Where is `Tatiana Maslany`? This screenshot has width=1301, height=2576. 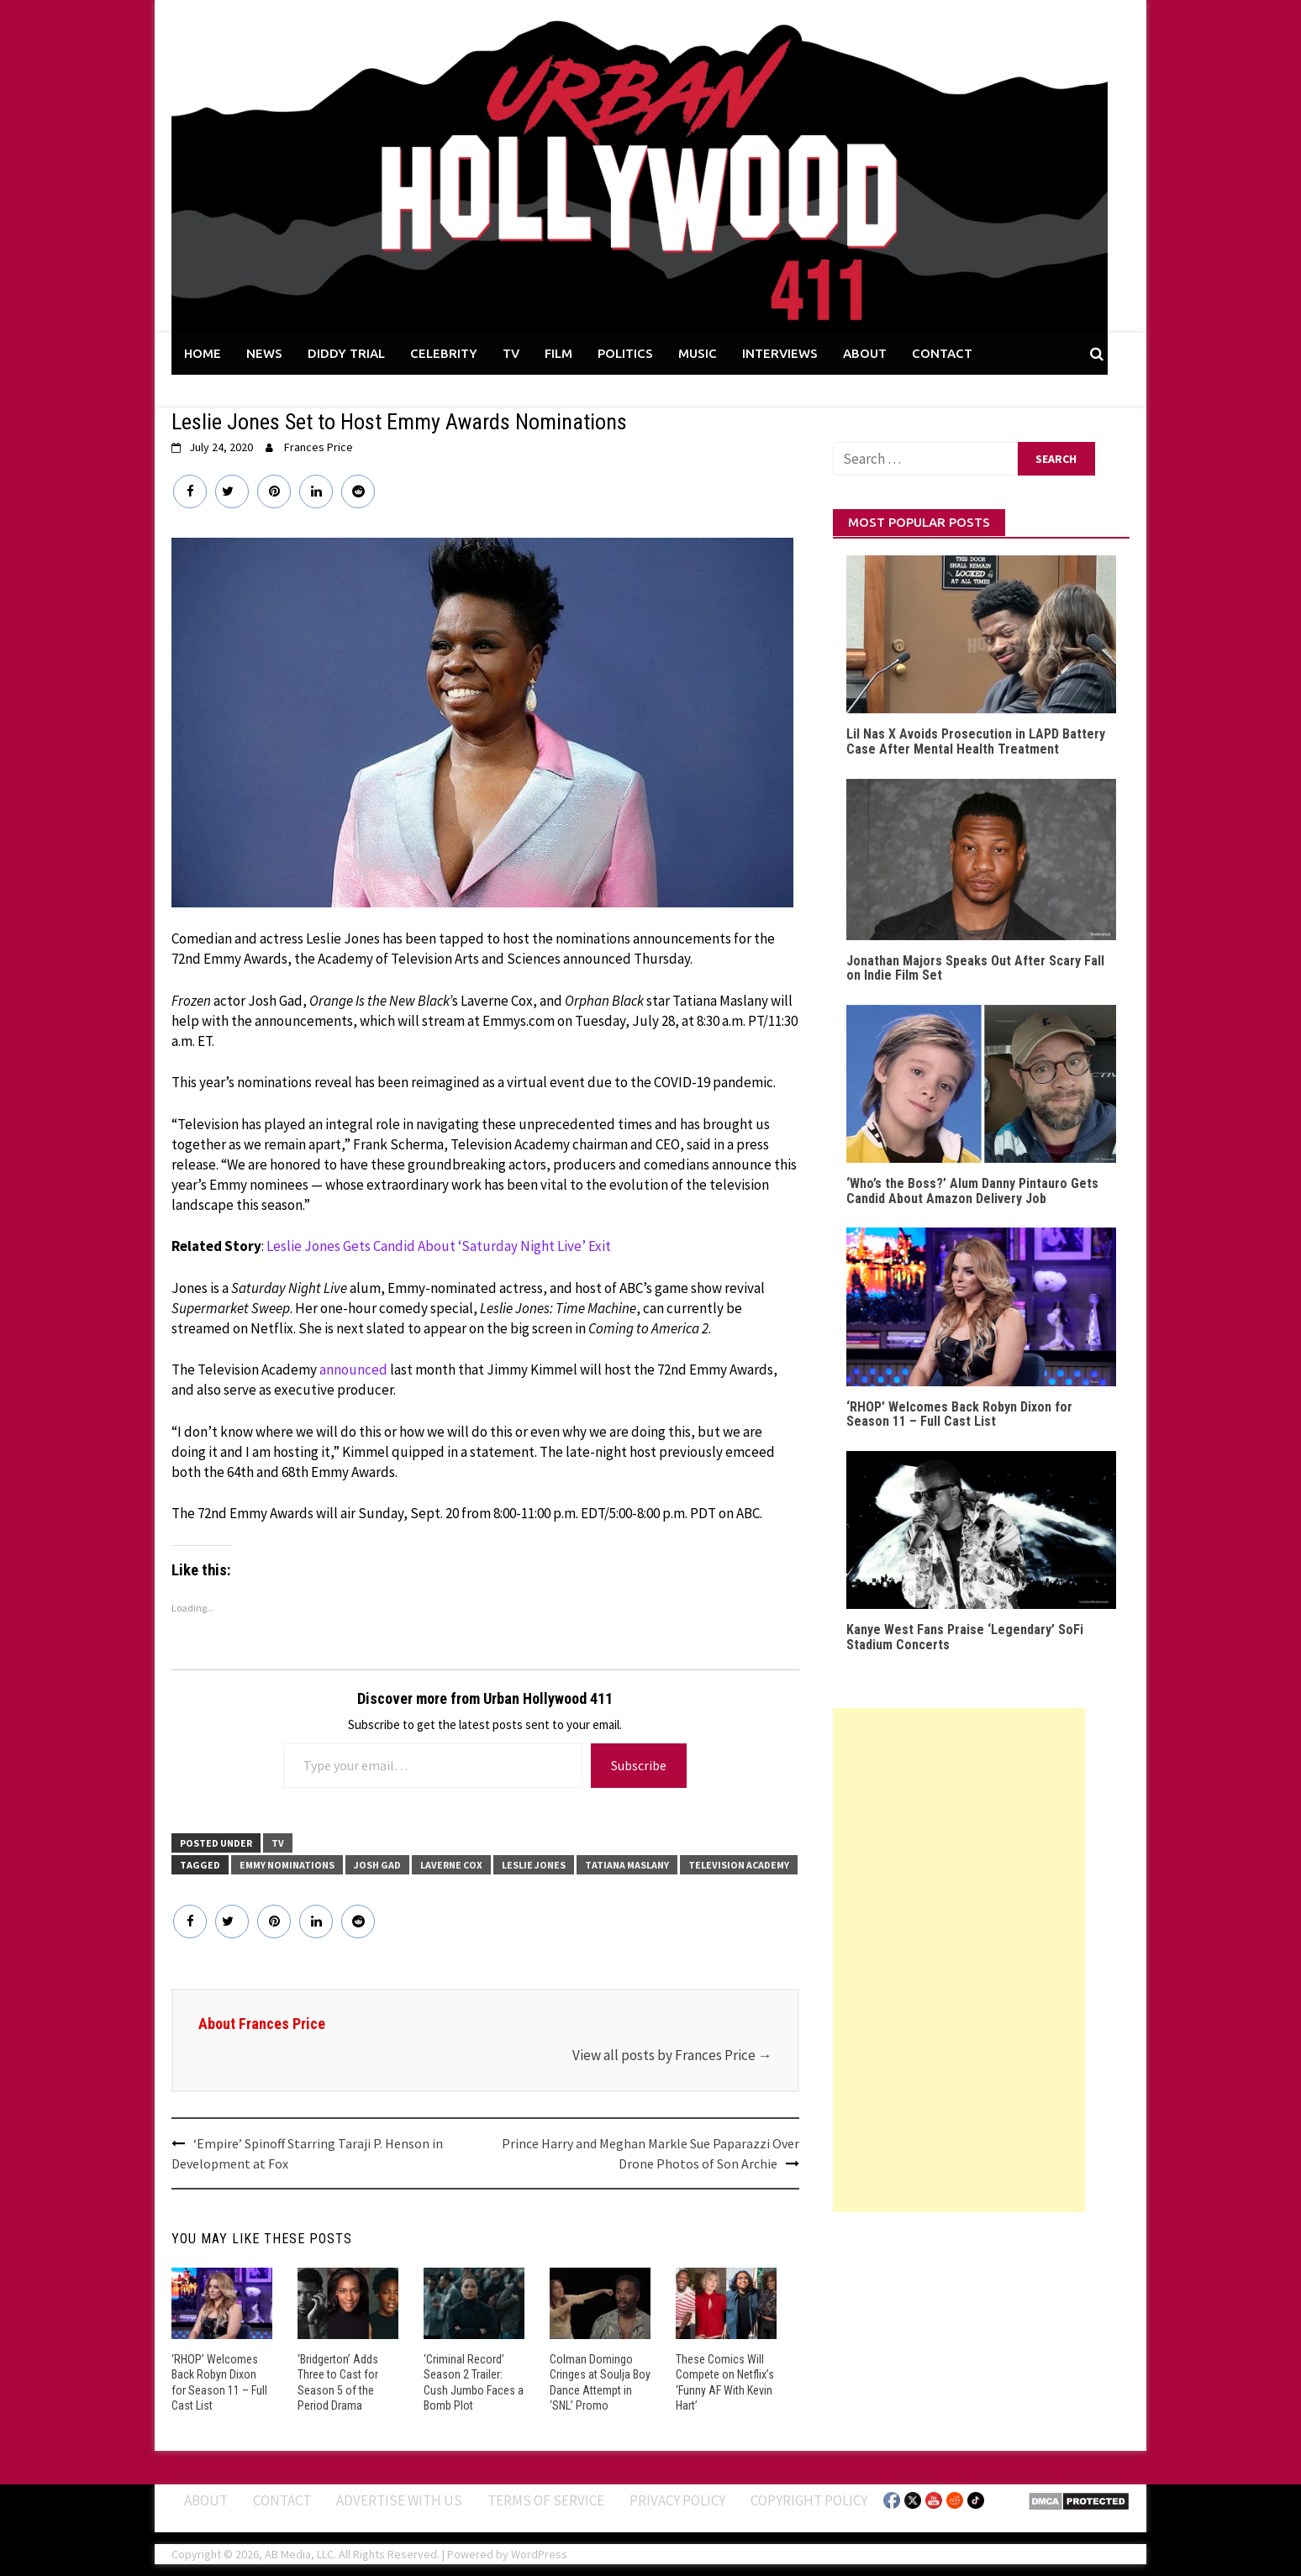 Tatiana Maslany is located at coordinates (627, 1864).